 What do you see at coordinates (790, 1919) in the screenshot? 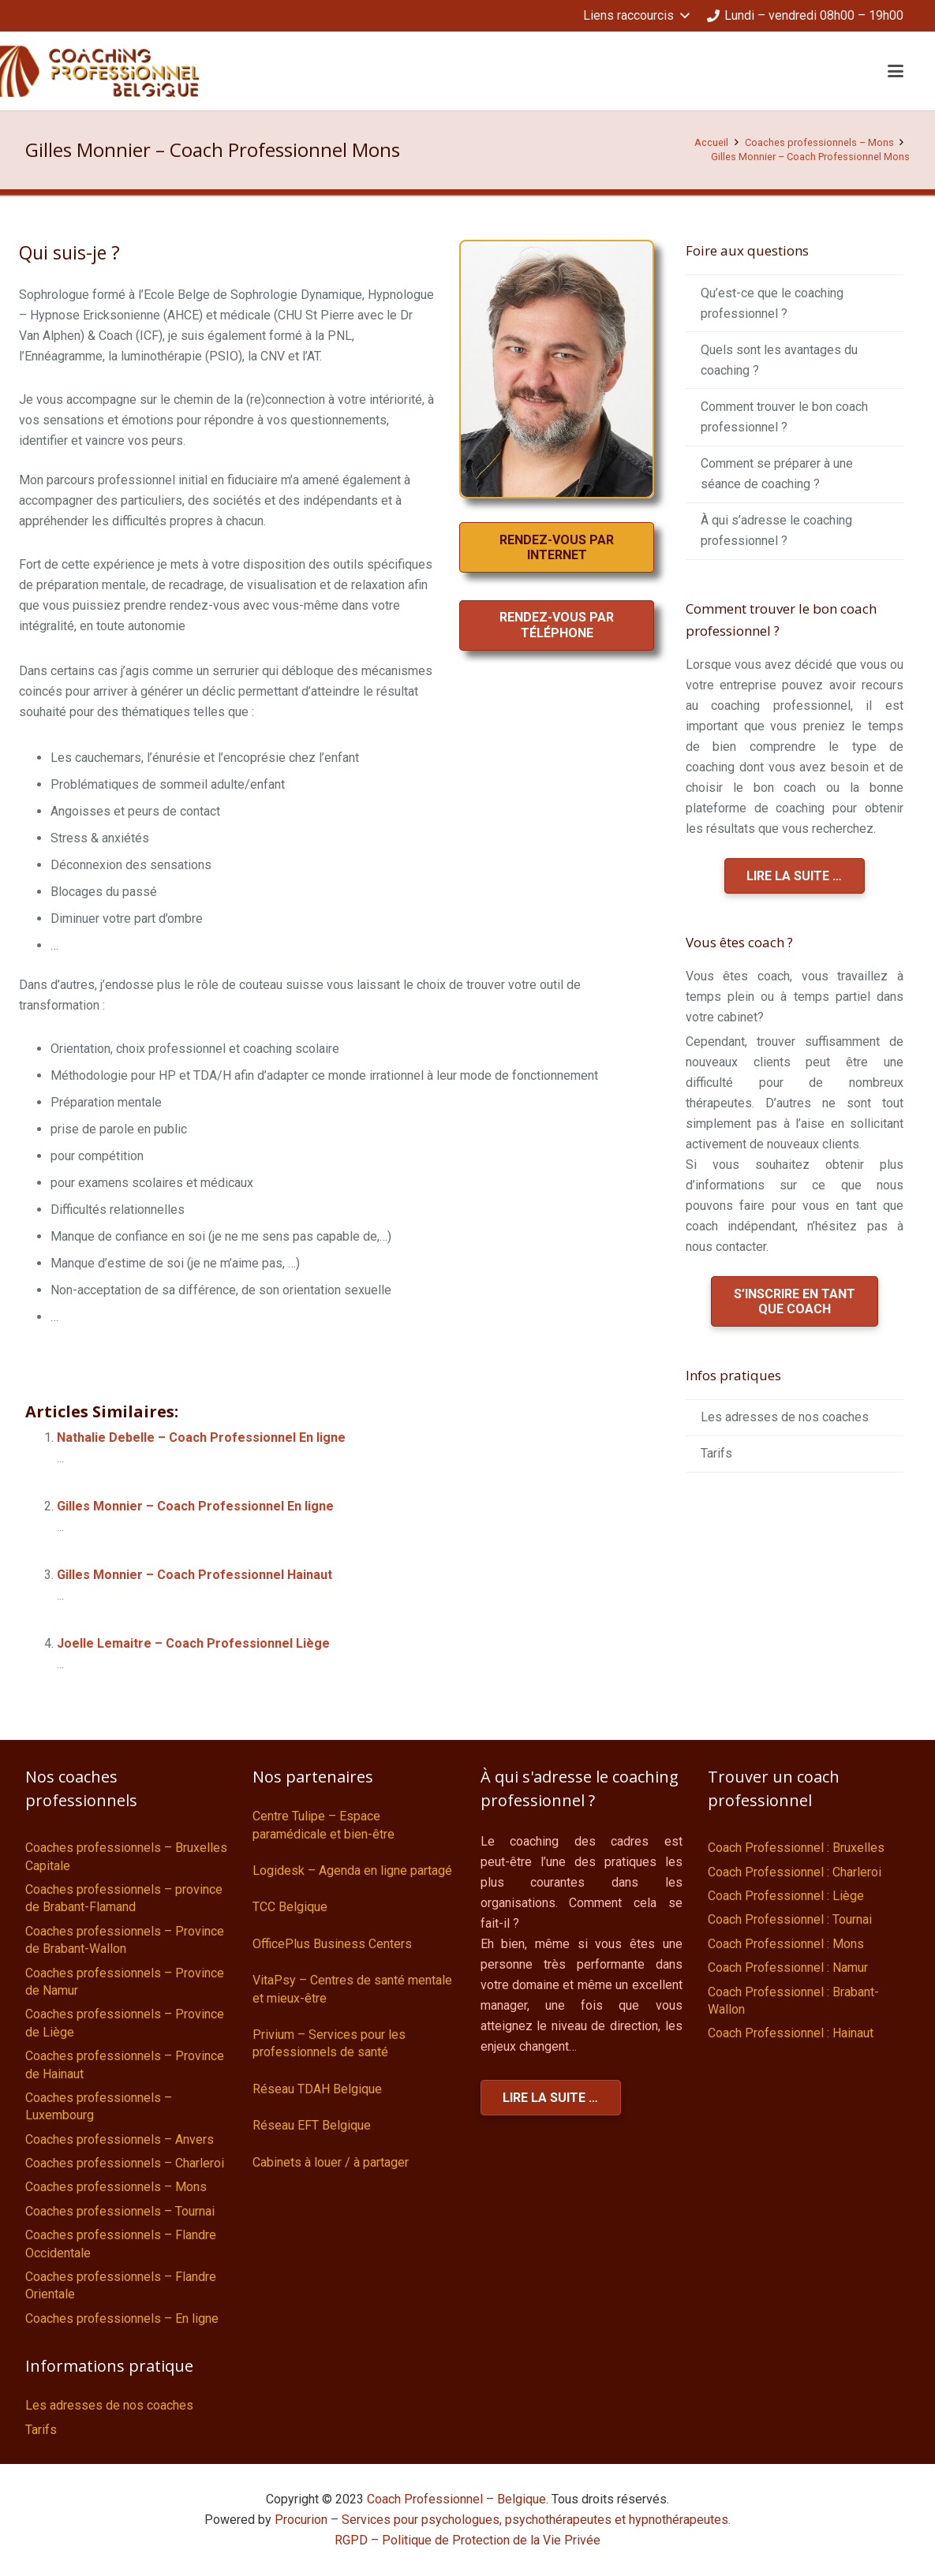
I see `Coach Professionnel : Tournai` at bounding box center [790, 1919].